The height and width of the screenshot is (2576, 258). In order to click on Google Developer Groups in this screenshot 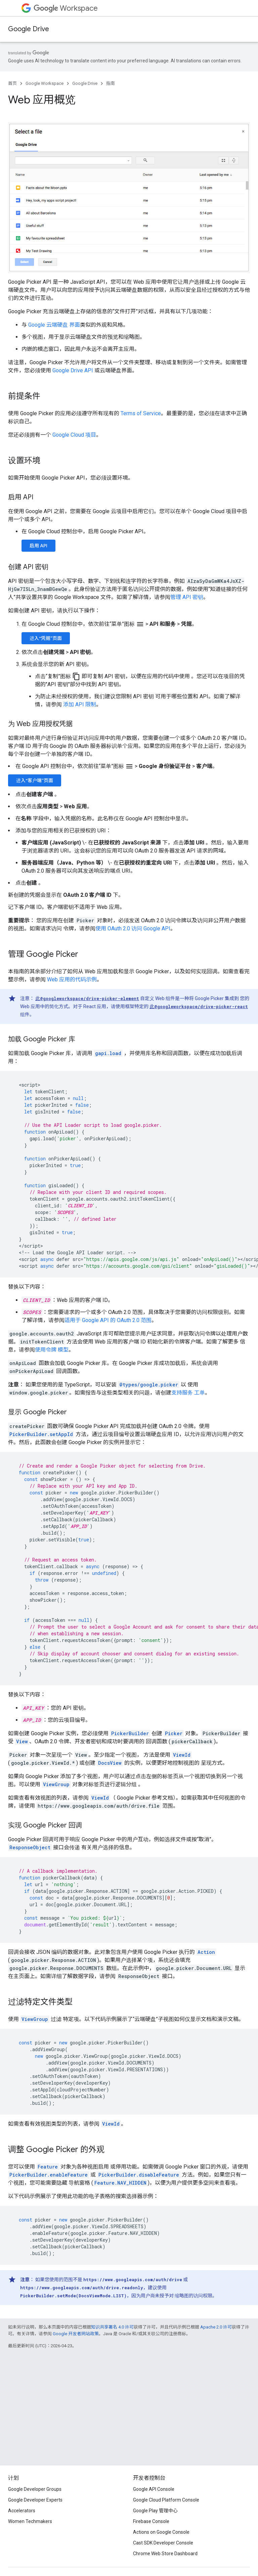, I will do `click(34, 2489)`.